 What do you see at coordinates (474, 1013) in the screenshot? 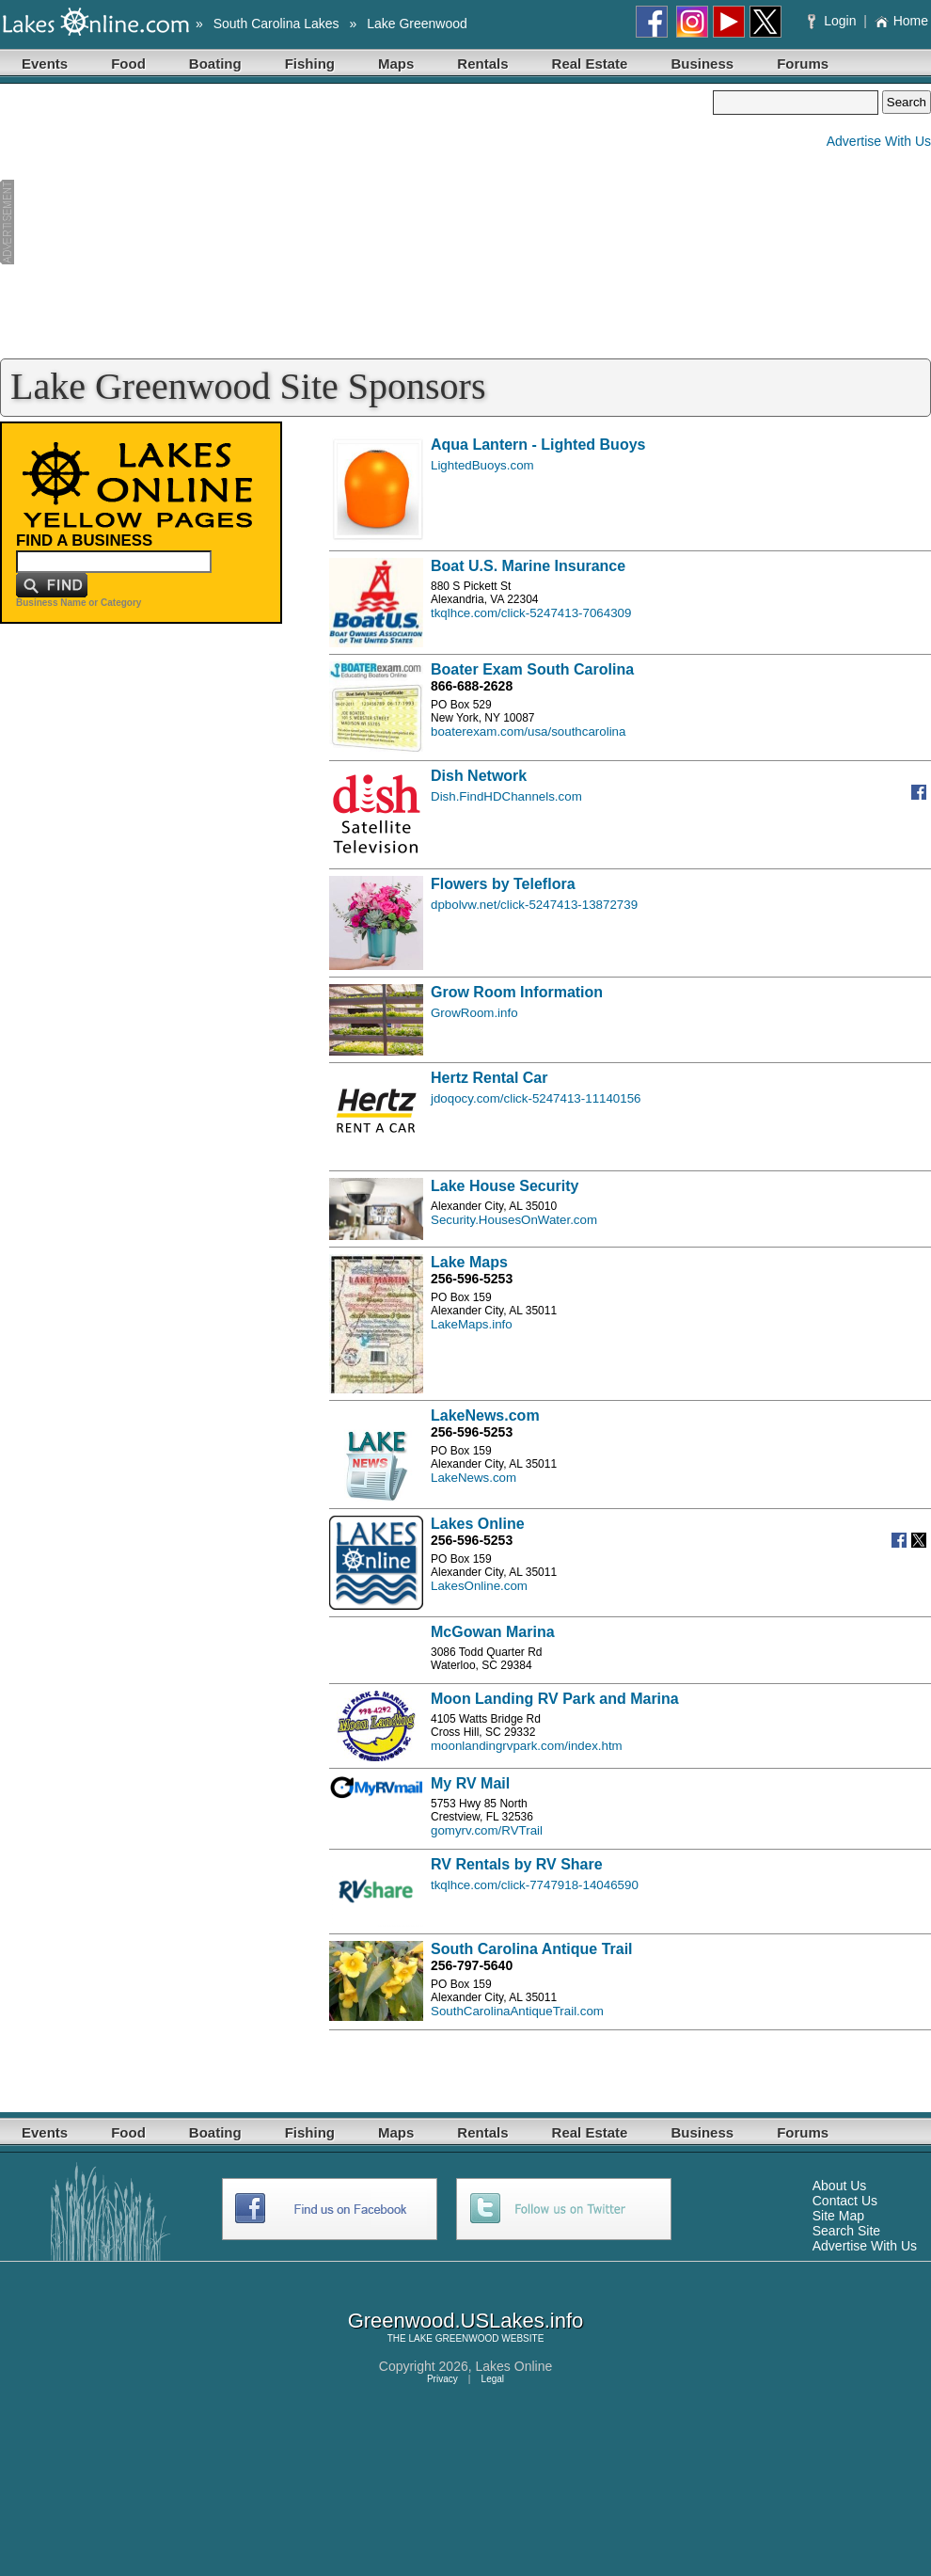
I see `GrowRoom.info` at bounding box center [474, 1013].